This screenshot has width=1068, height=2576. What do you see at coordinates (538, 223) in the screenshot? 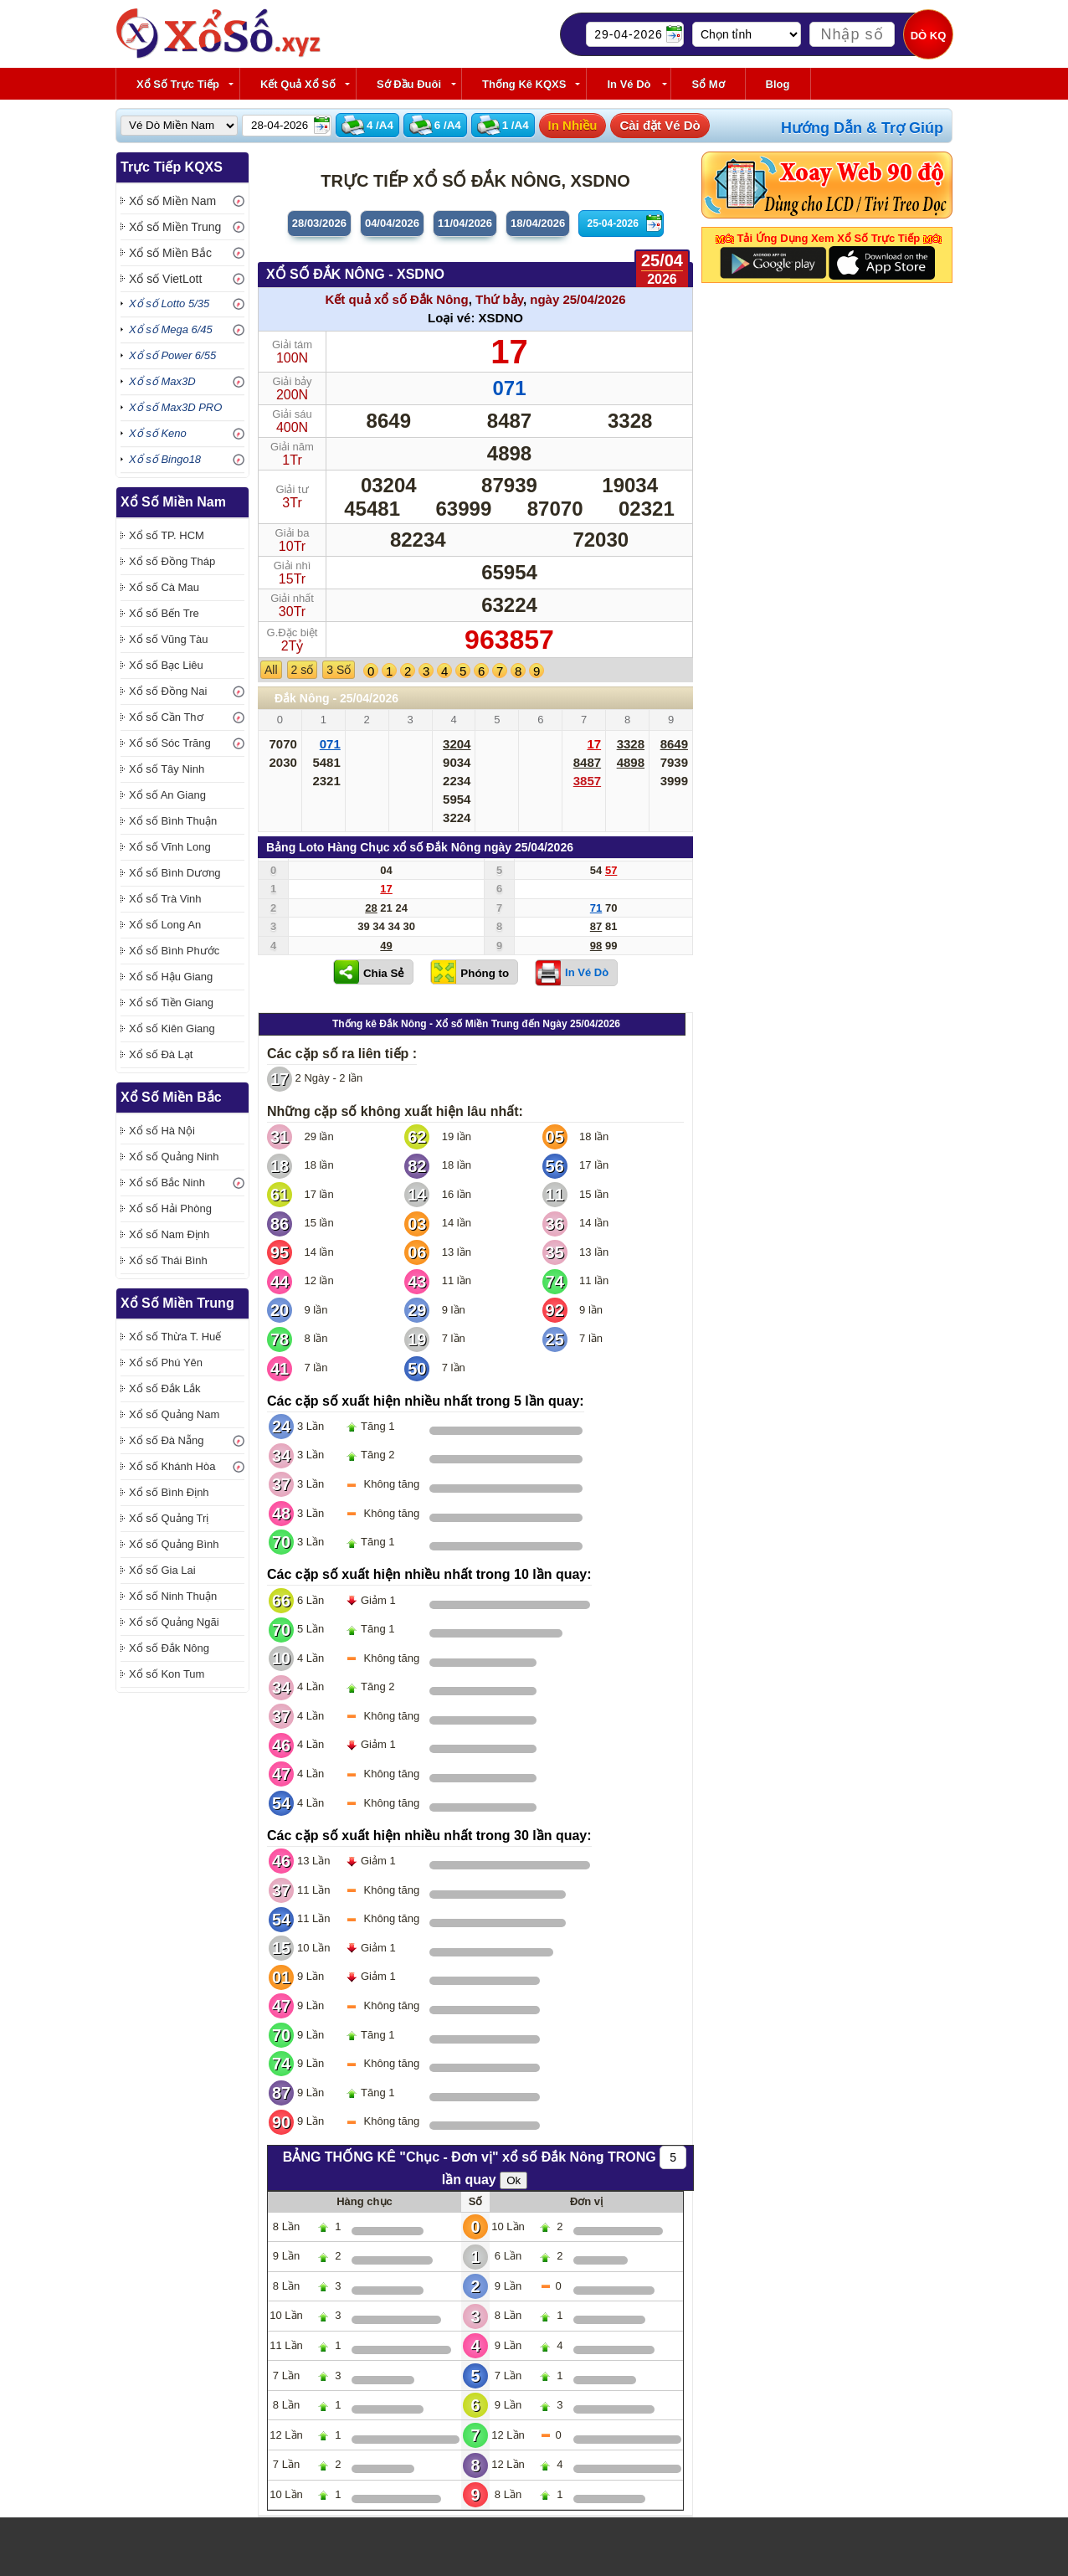
I see `18/04` at bounding box center [538, 223].